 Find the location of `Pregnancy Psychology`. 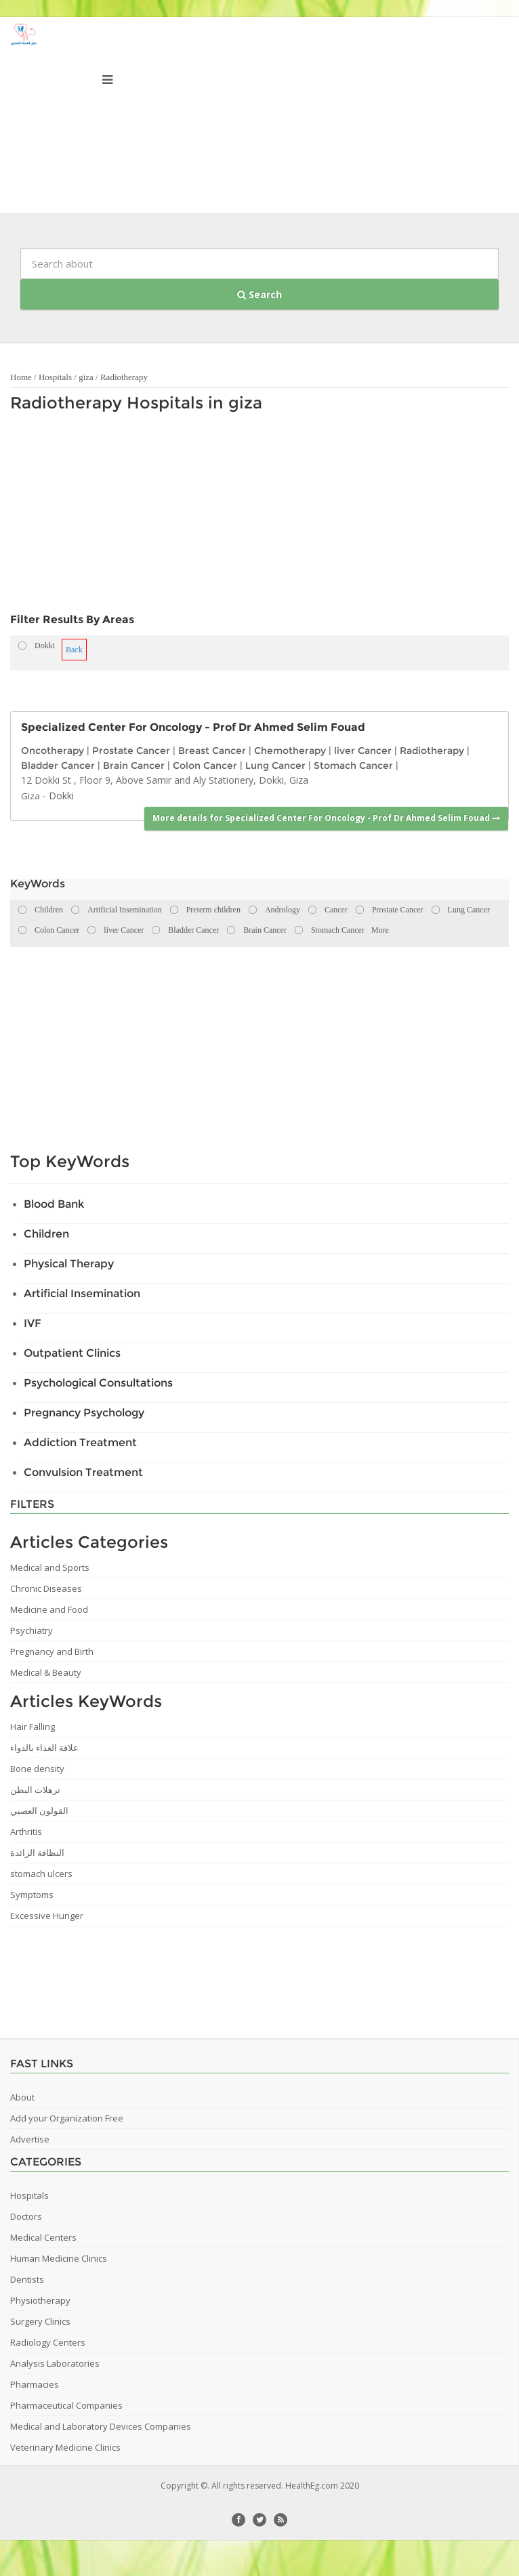

Pregnancy Psychology is located at coordinates (84, 1412).